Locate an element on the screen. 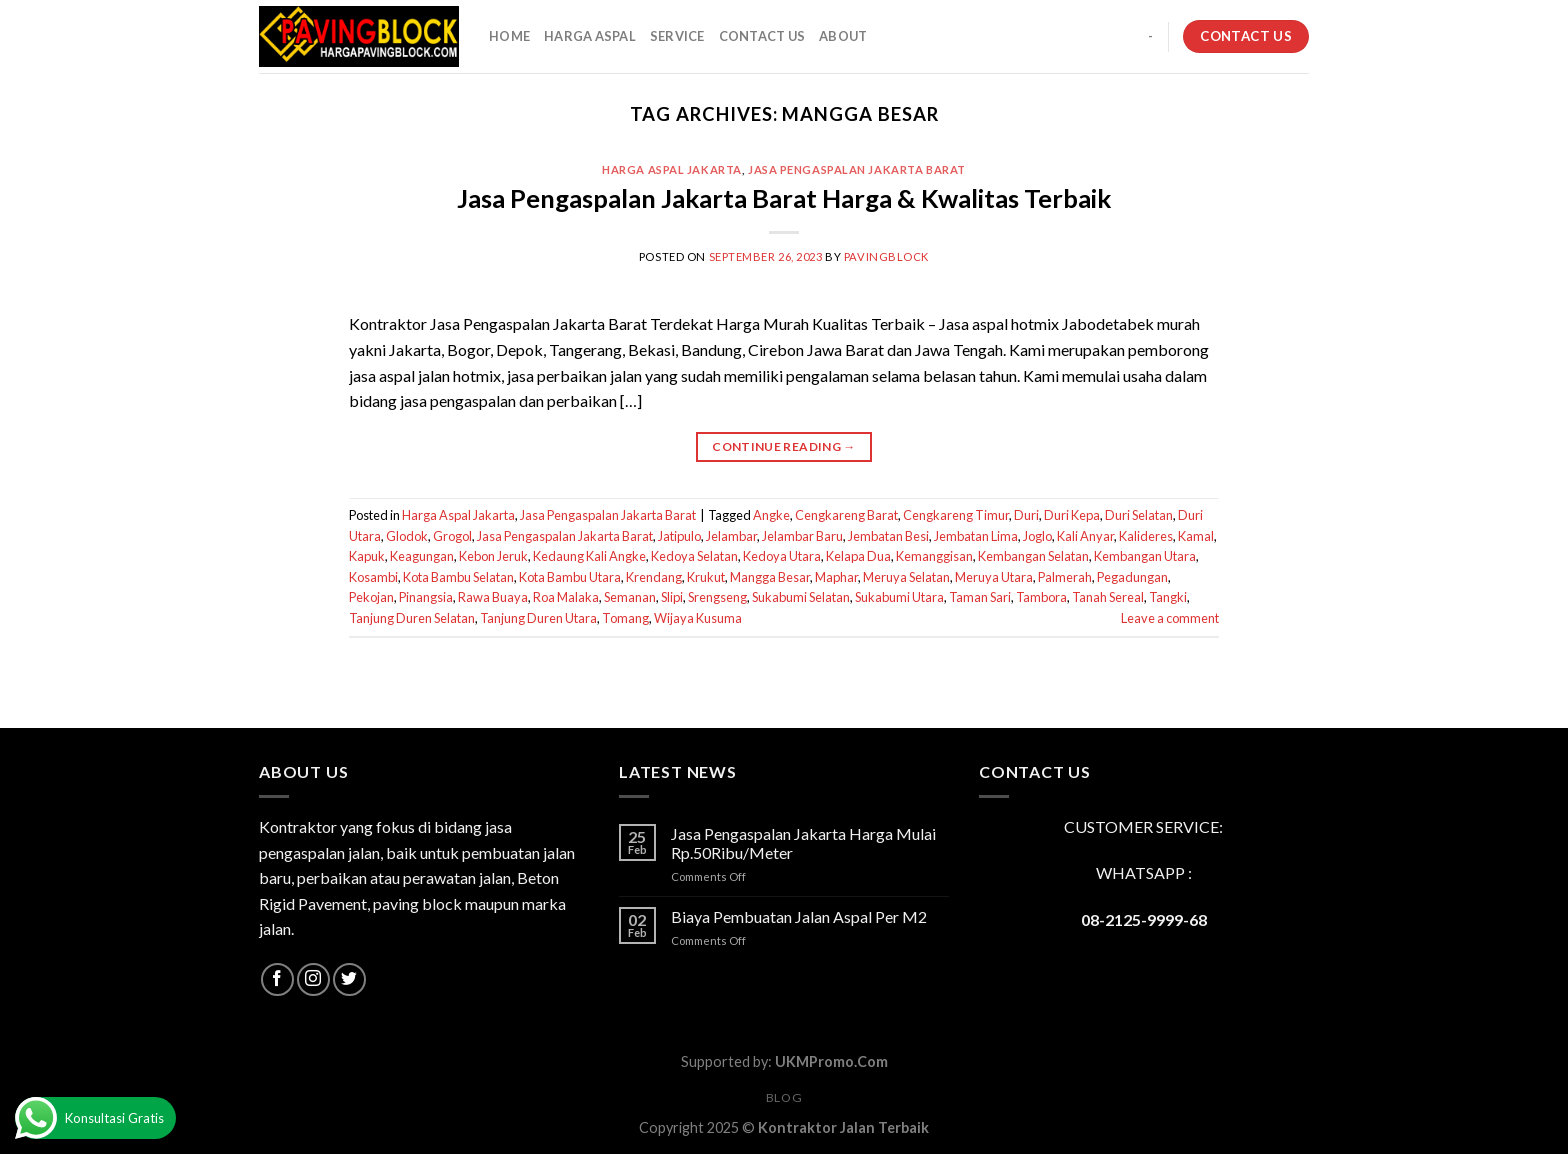  Tangki is located at coordinates (1168, 597).